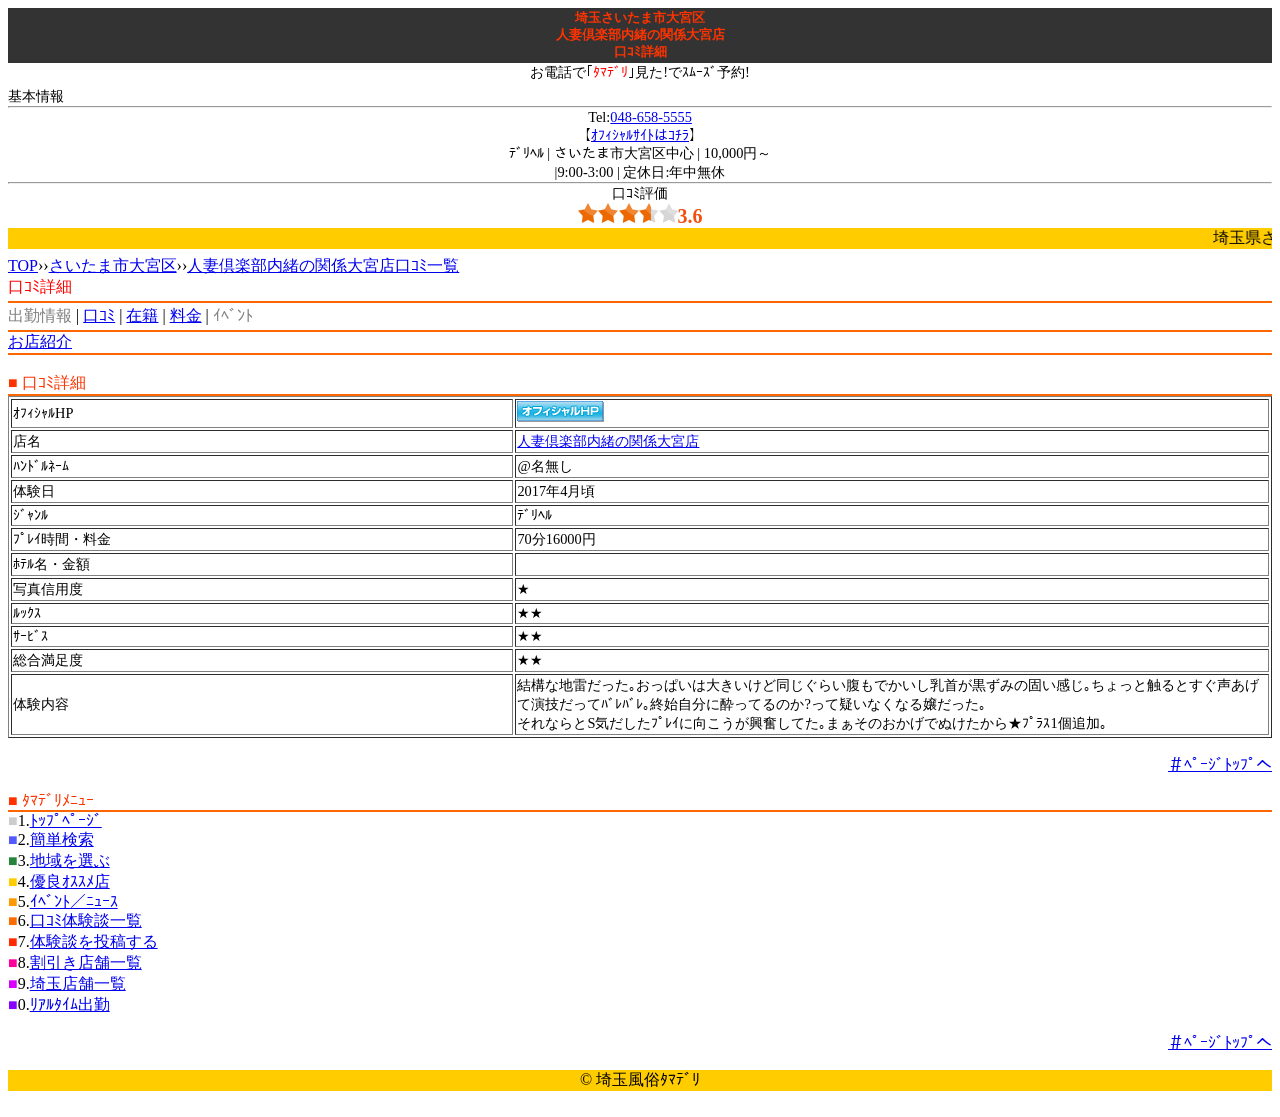 The image size is (1280, 1117). I want to click on 人妻倶楽部内緒の関係大宮店口ｺﾐ一覧, so click(323, 265).